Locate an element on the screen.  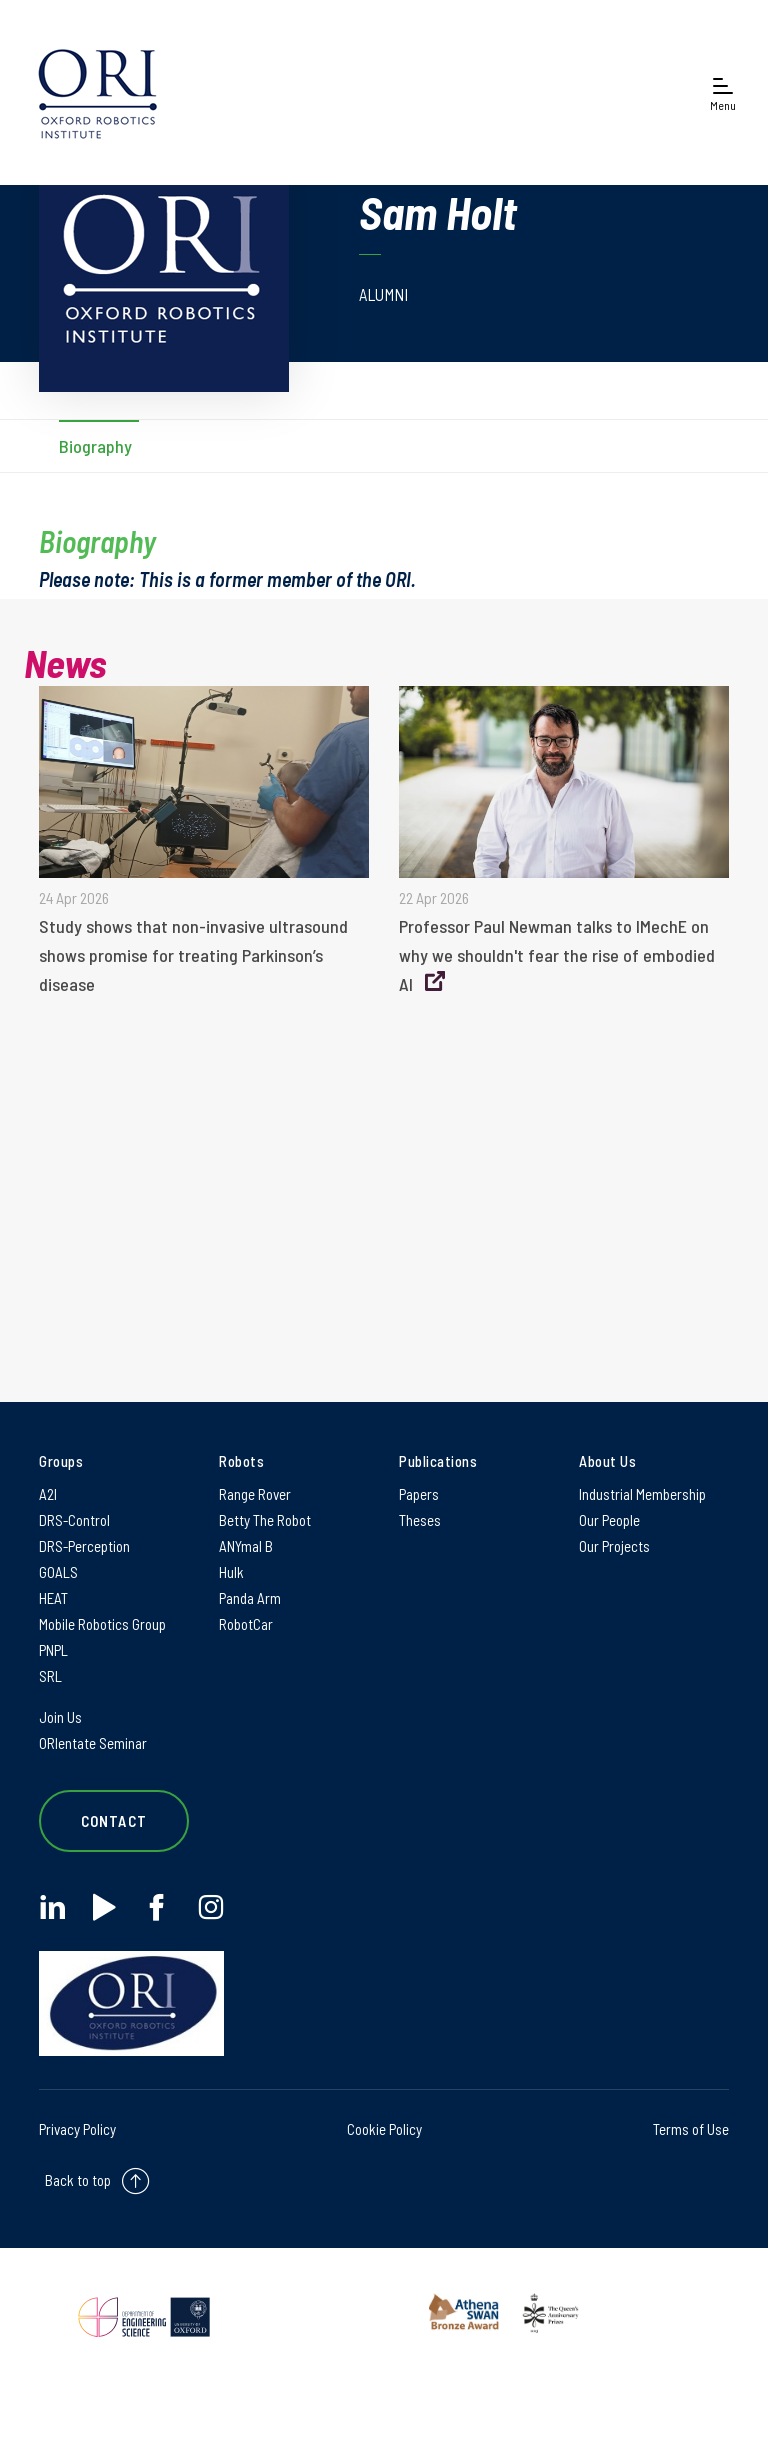
Theses [Theses on Theses] is located at coordinates (420, 1520).